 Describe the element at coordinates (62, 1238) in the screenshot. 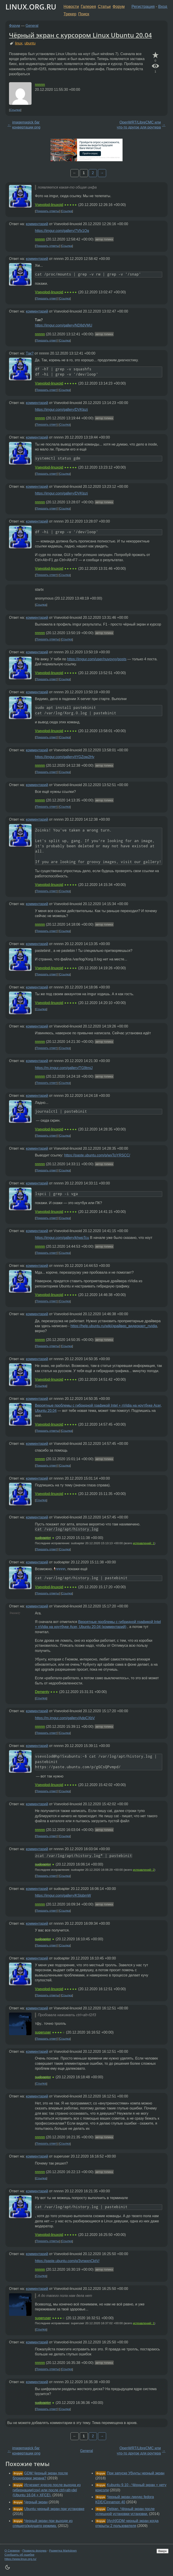

I see `https://imgur.com/gallery/khwpTcu` at that location.